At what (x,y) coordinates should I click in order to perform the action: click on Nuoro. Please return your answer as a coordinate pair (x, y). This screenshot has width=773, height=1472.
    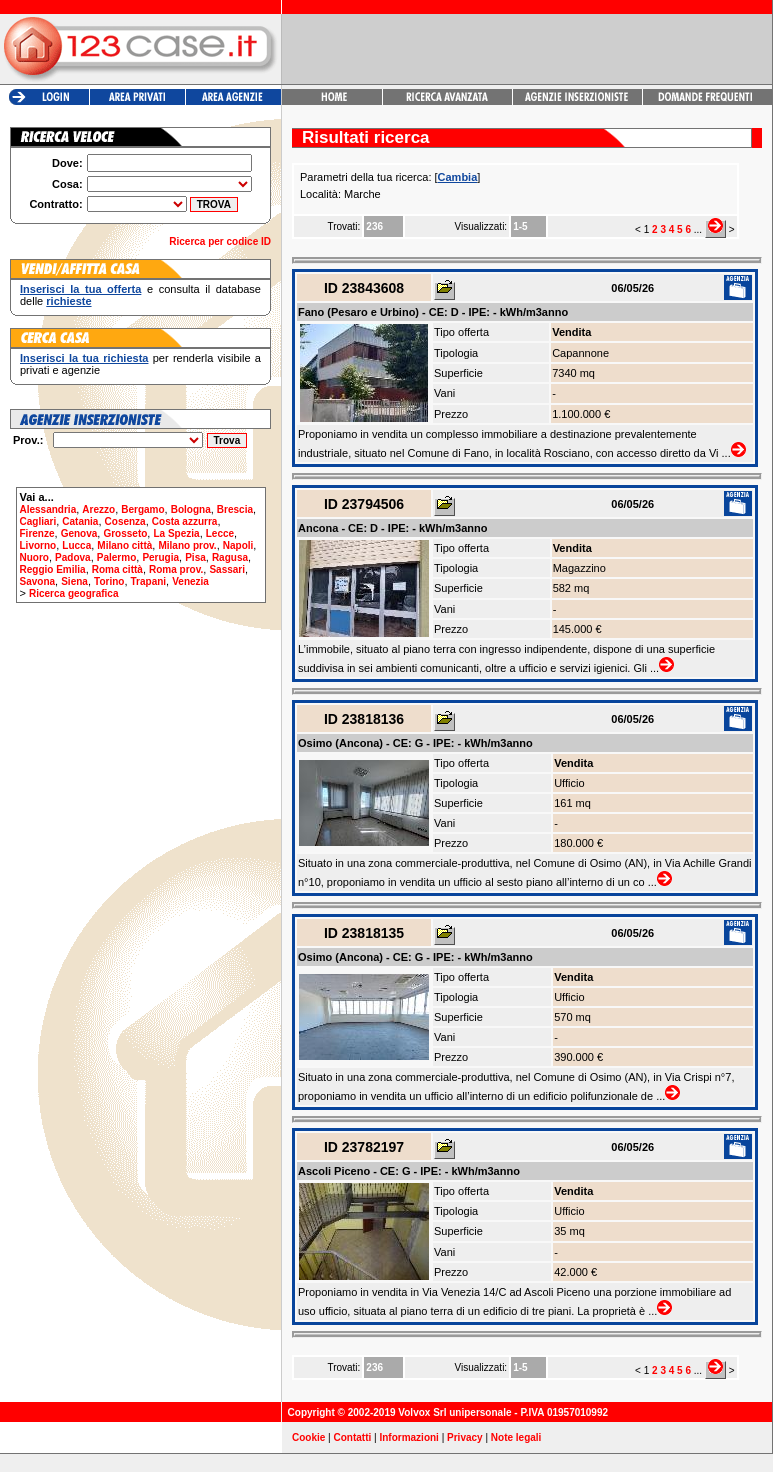
    Looking at the image, I should click on (34, 557).